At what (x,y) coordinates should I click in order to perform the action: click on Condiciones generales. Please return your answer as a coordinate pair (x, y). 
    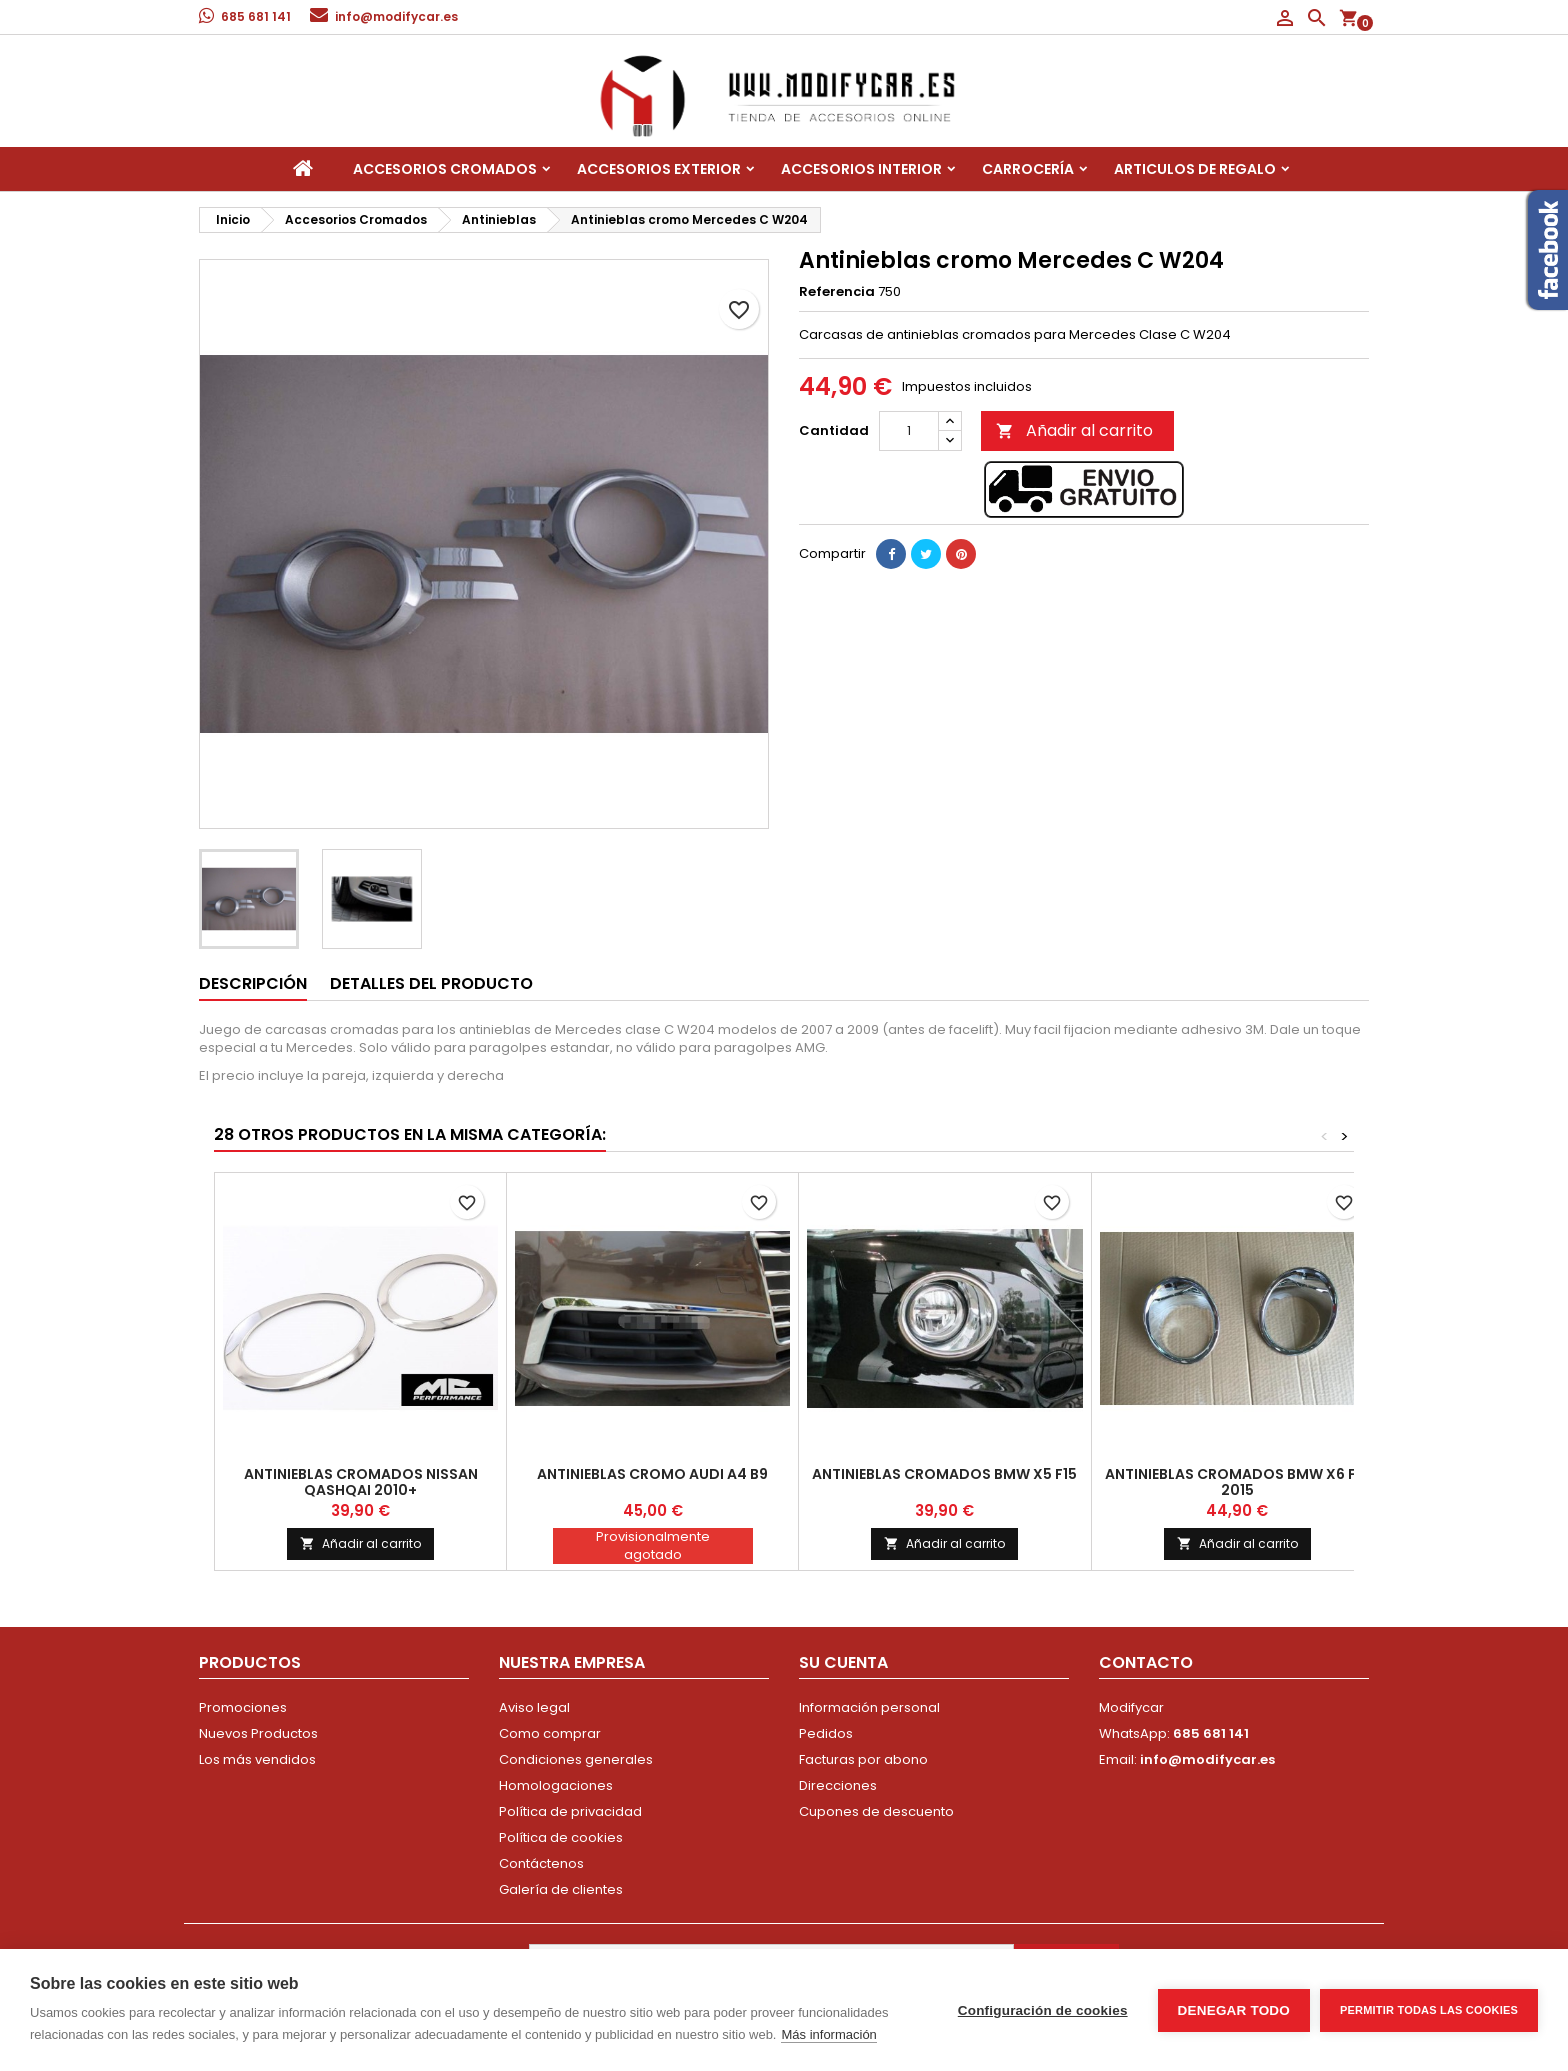
    Looking at the image, I should click on (576, 1759).